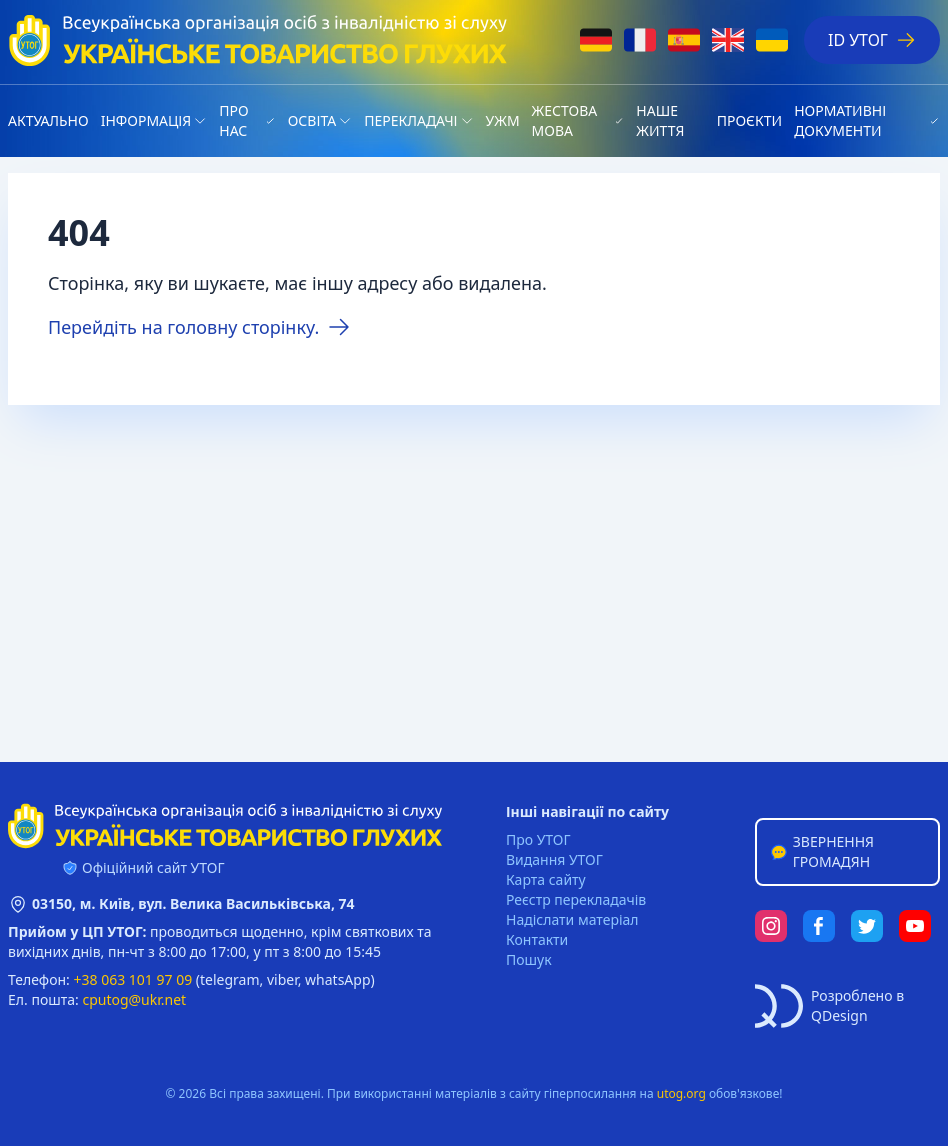  What do you see at coordinates (660, 120) in the screenshot?
I see `НАШЕ ЖИТТЯ` at bounding box center [660, 120].